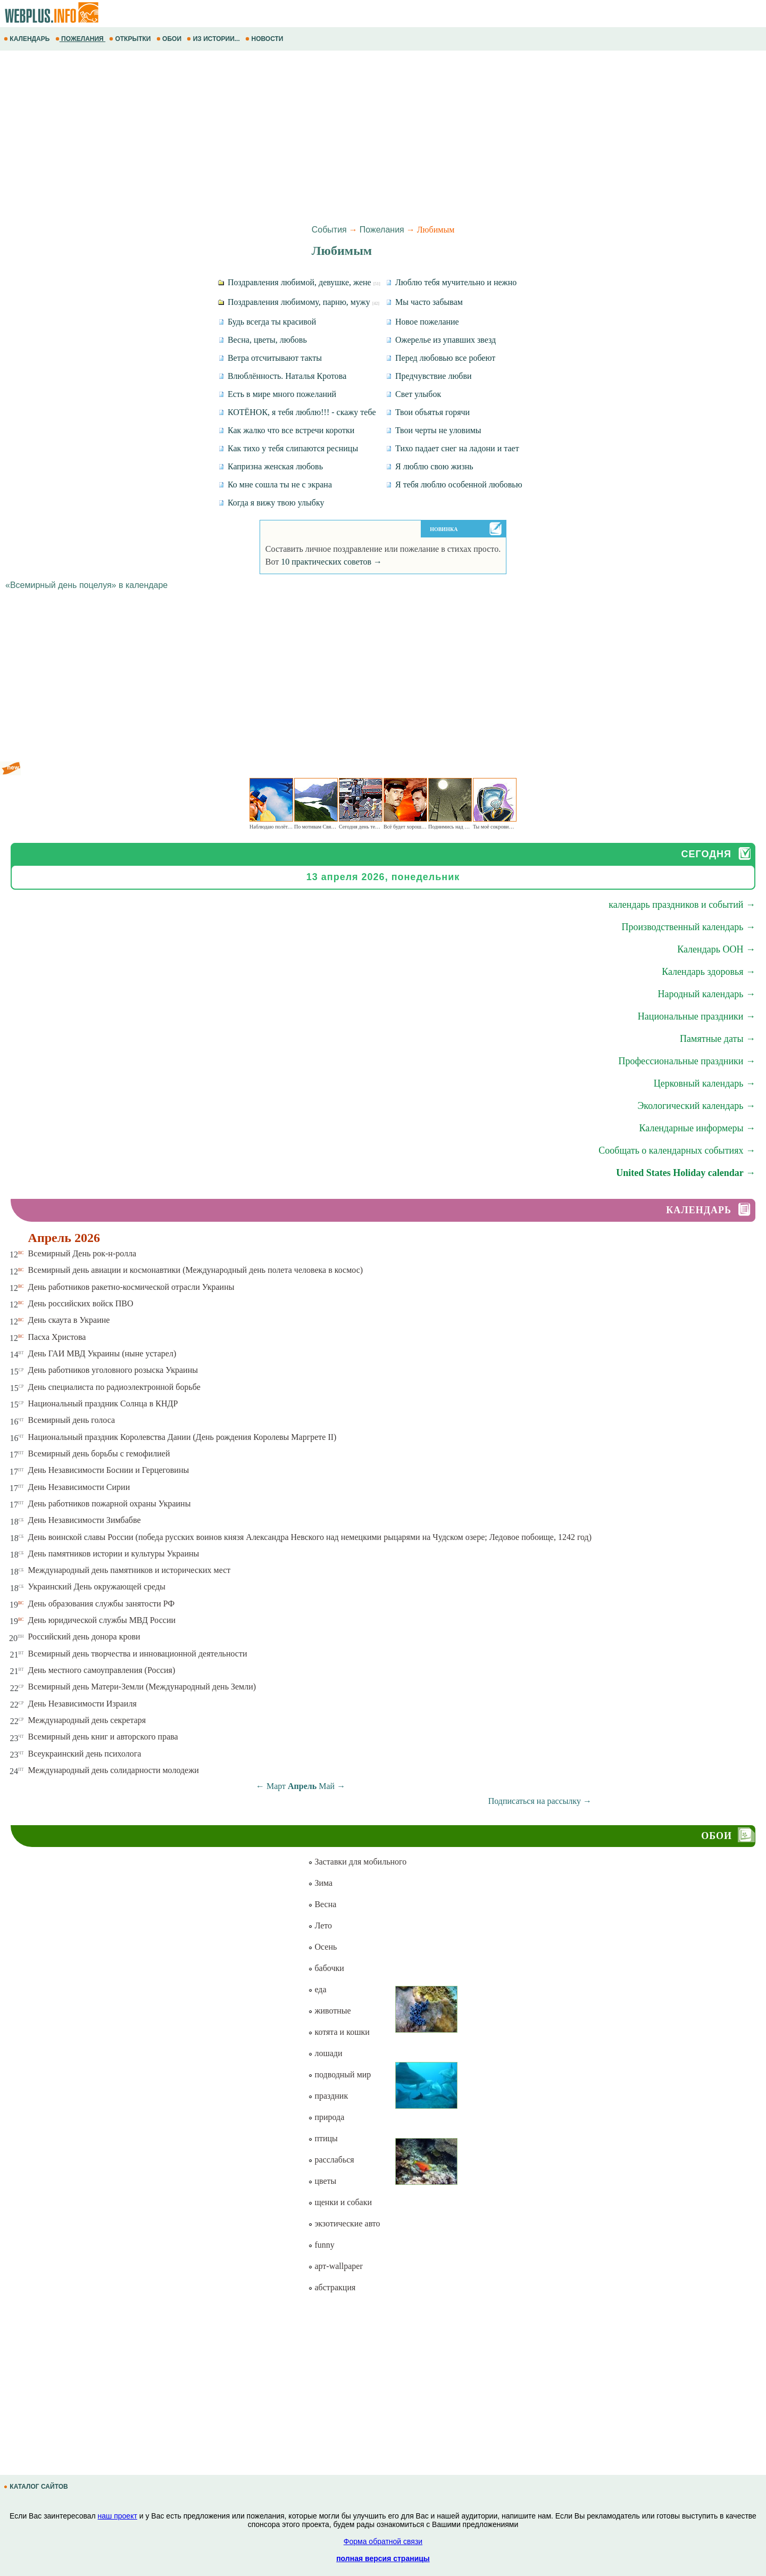 The image size is (766, 2576). Describe the element at coordinates (137, 1653) in the screenshot. I see `Всемирный день творчества и инновационной деятельности` at that location.